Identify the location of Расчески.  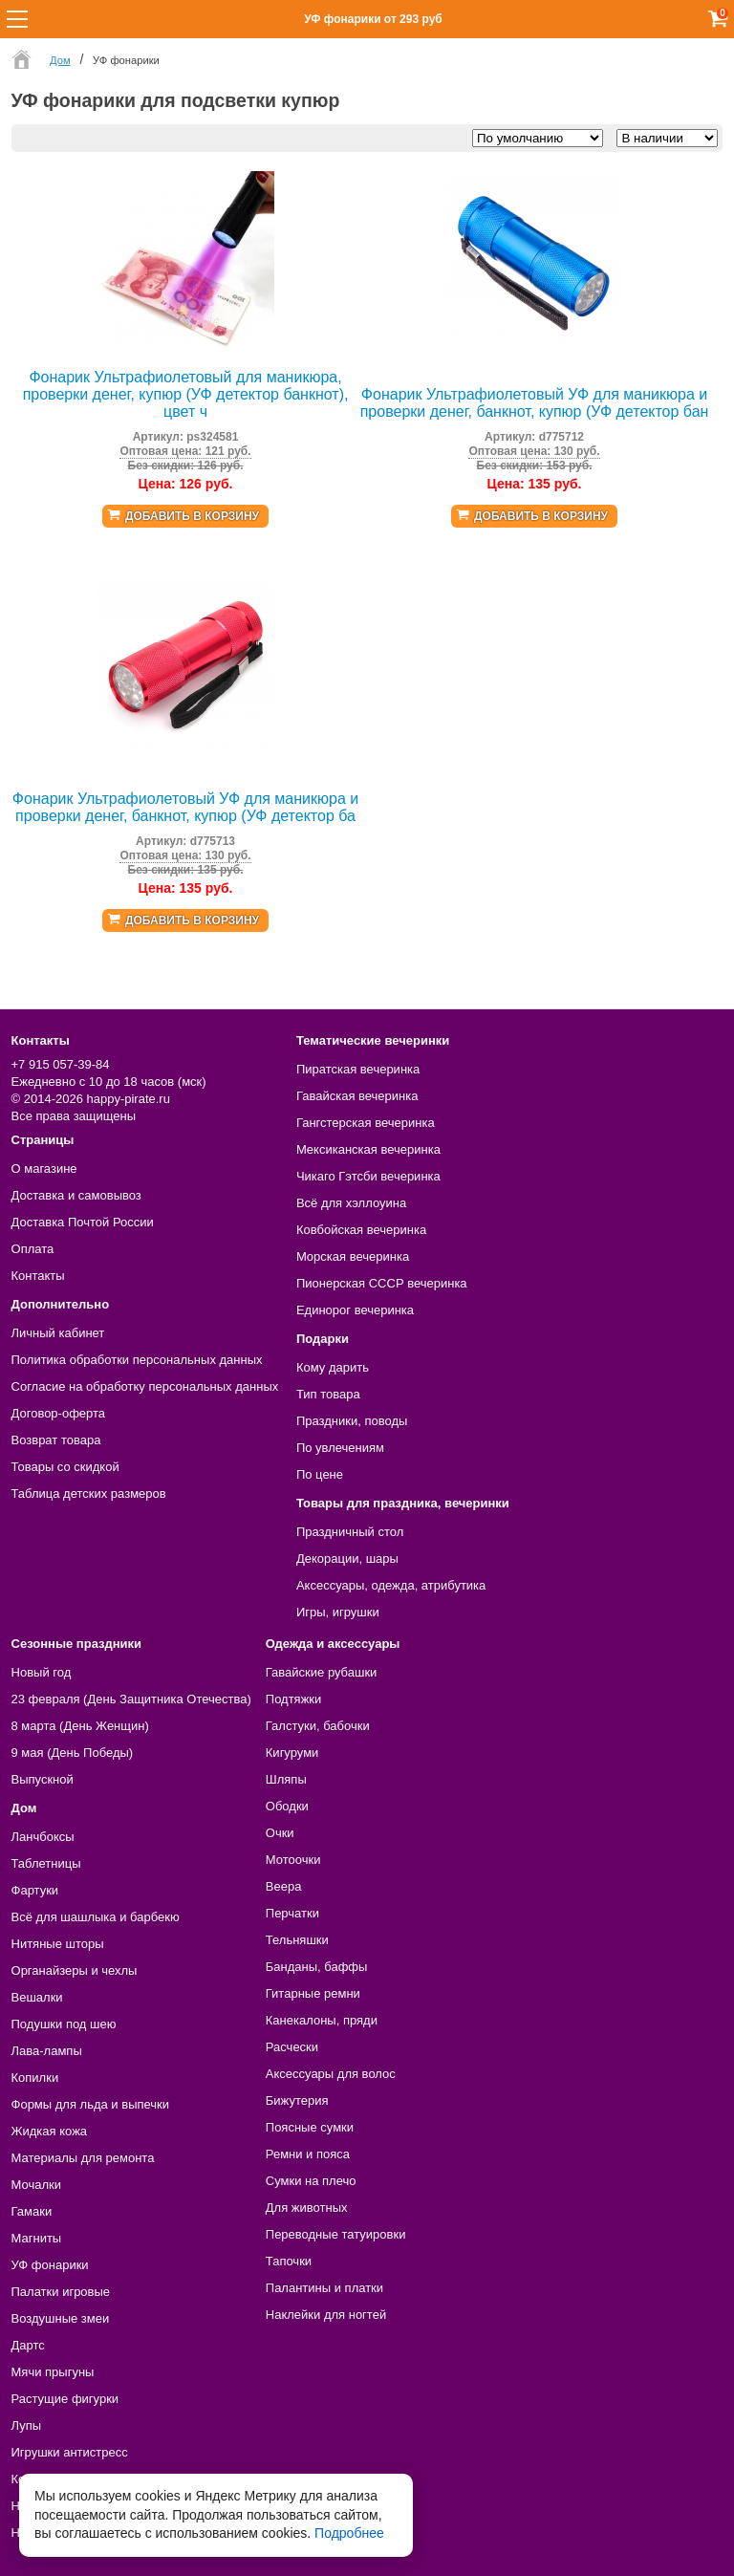
(292, 2047).